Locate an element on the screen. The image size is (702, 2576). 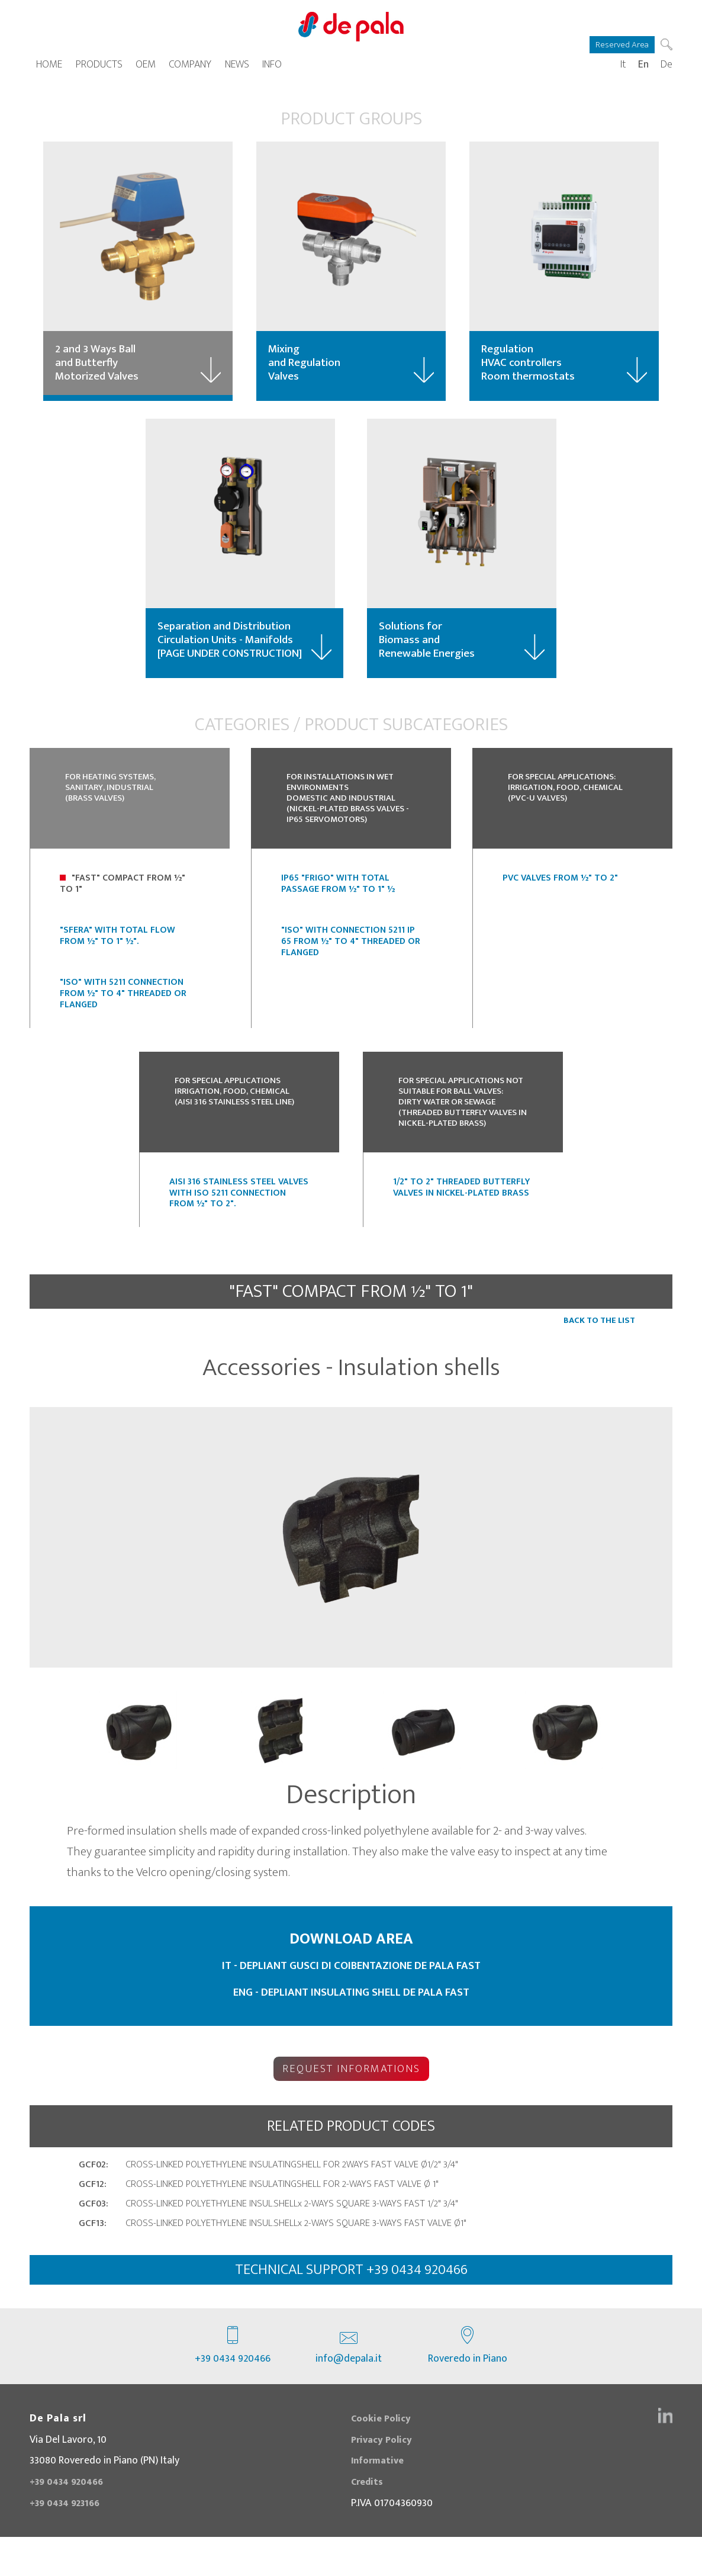
Request Informations is located at coordinates (351, 2103).